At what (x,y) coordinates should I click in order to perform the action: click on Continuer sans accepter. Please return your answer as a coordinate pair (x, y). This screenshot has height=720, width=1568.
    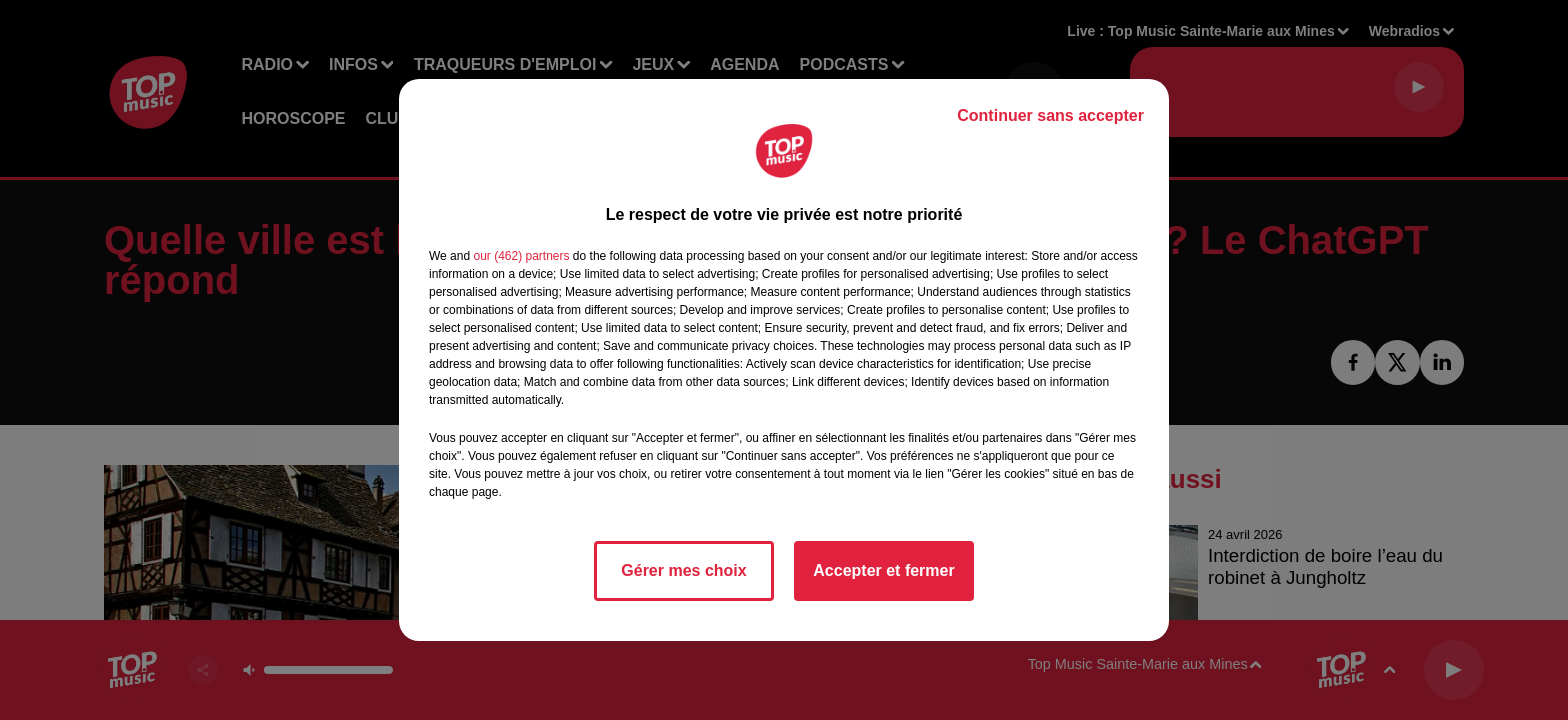
    Looking at the image, I should click on (1050, 115).